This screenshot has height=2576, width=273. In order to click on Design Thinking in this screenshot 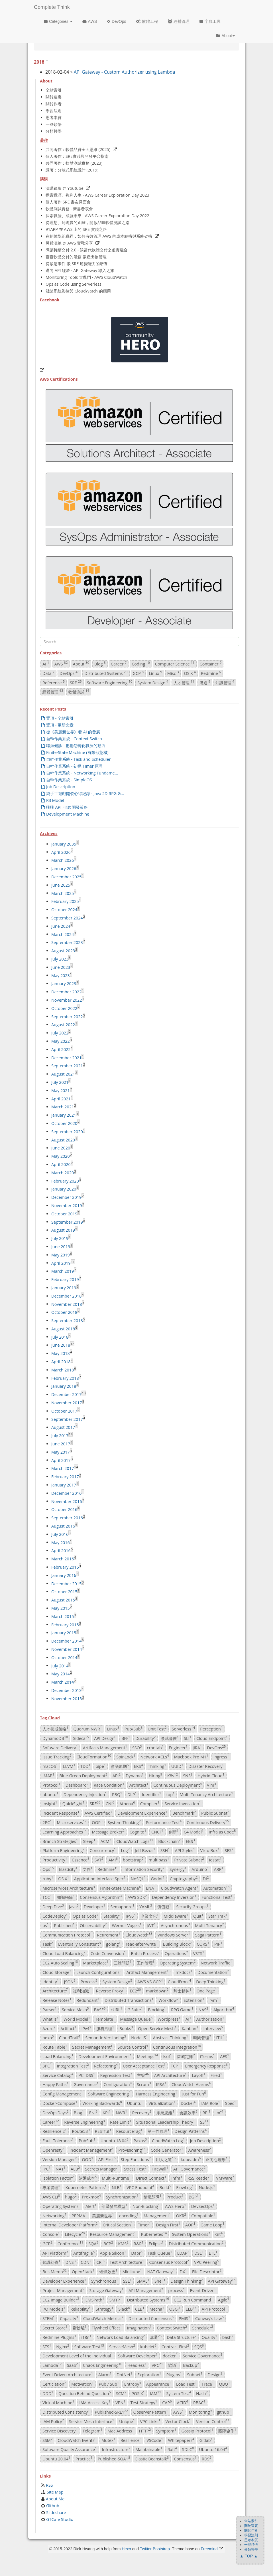, I will do `click(187, 2281)`.